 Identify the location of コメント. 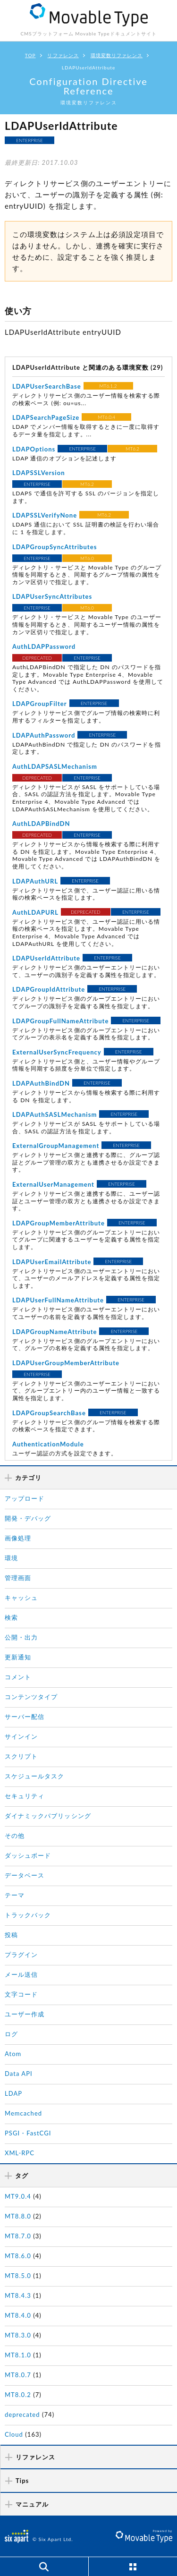
(18, 1677).